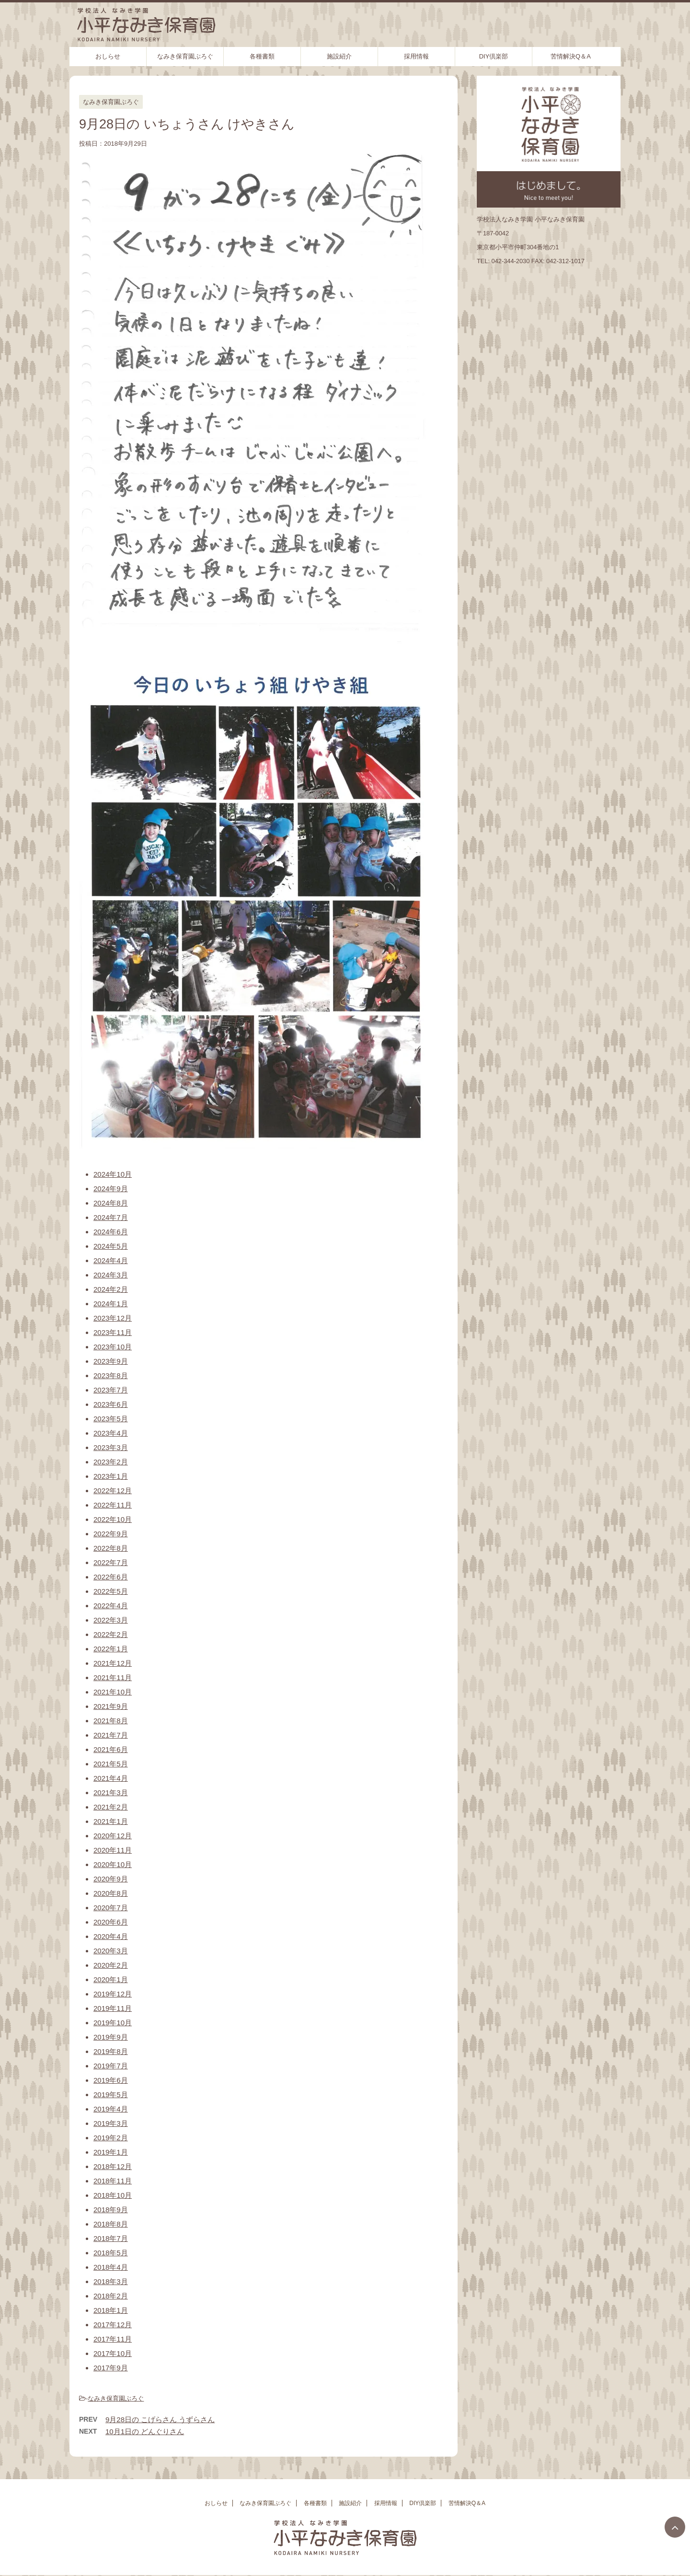  Describe the element at coordinates (110, 2138) in the screenshot. I see `2019年2月` at that location.